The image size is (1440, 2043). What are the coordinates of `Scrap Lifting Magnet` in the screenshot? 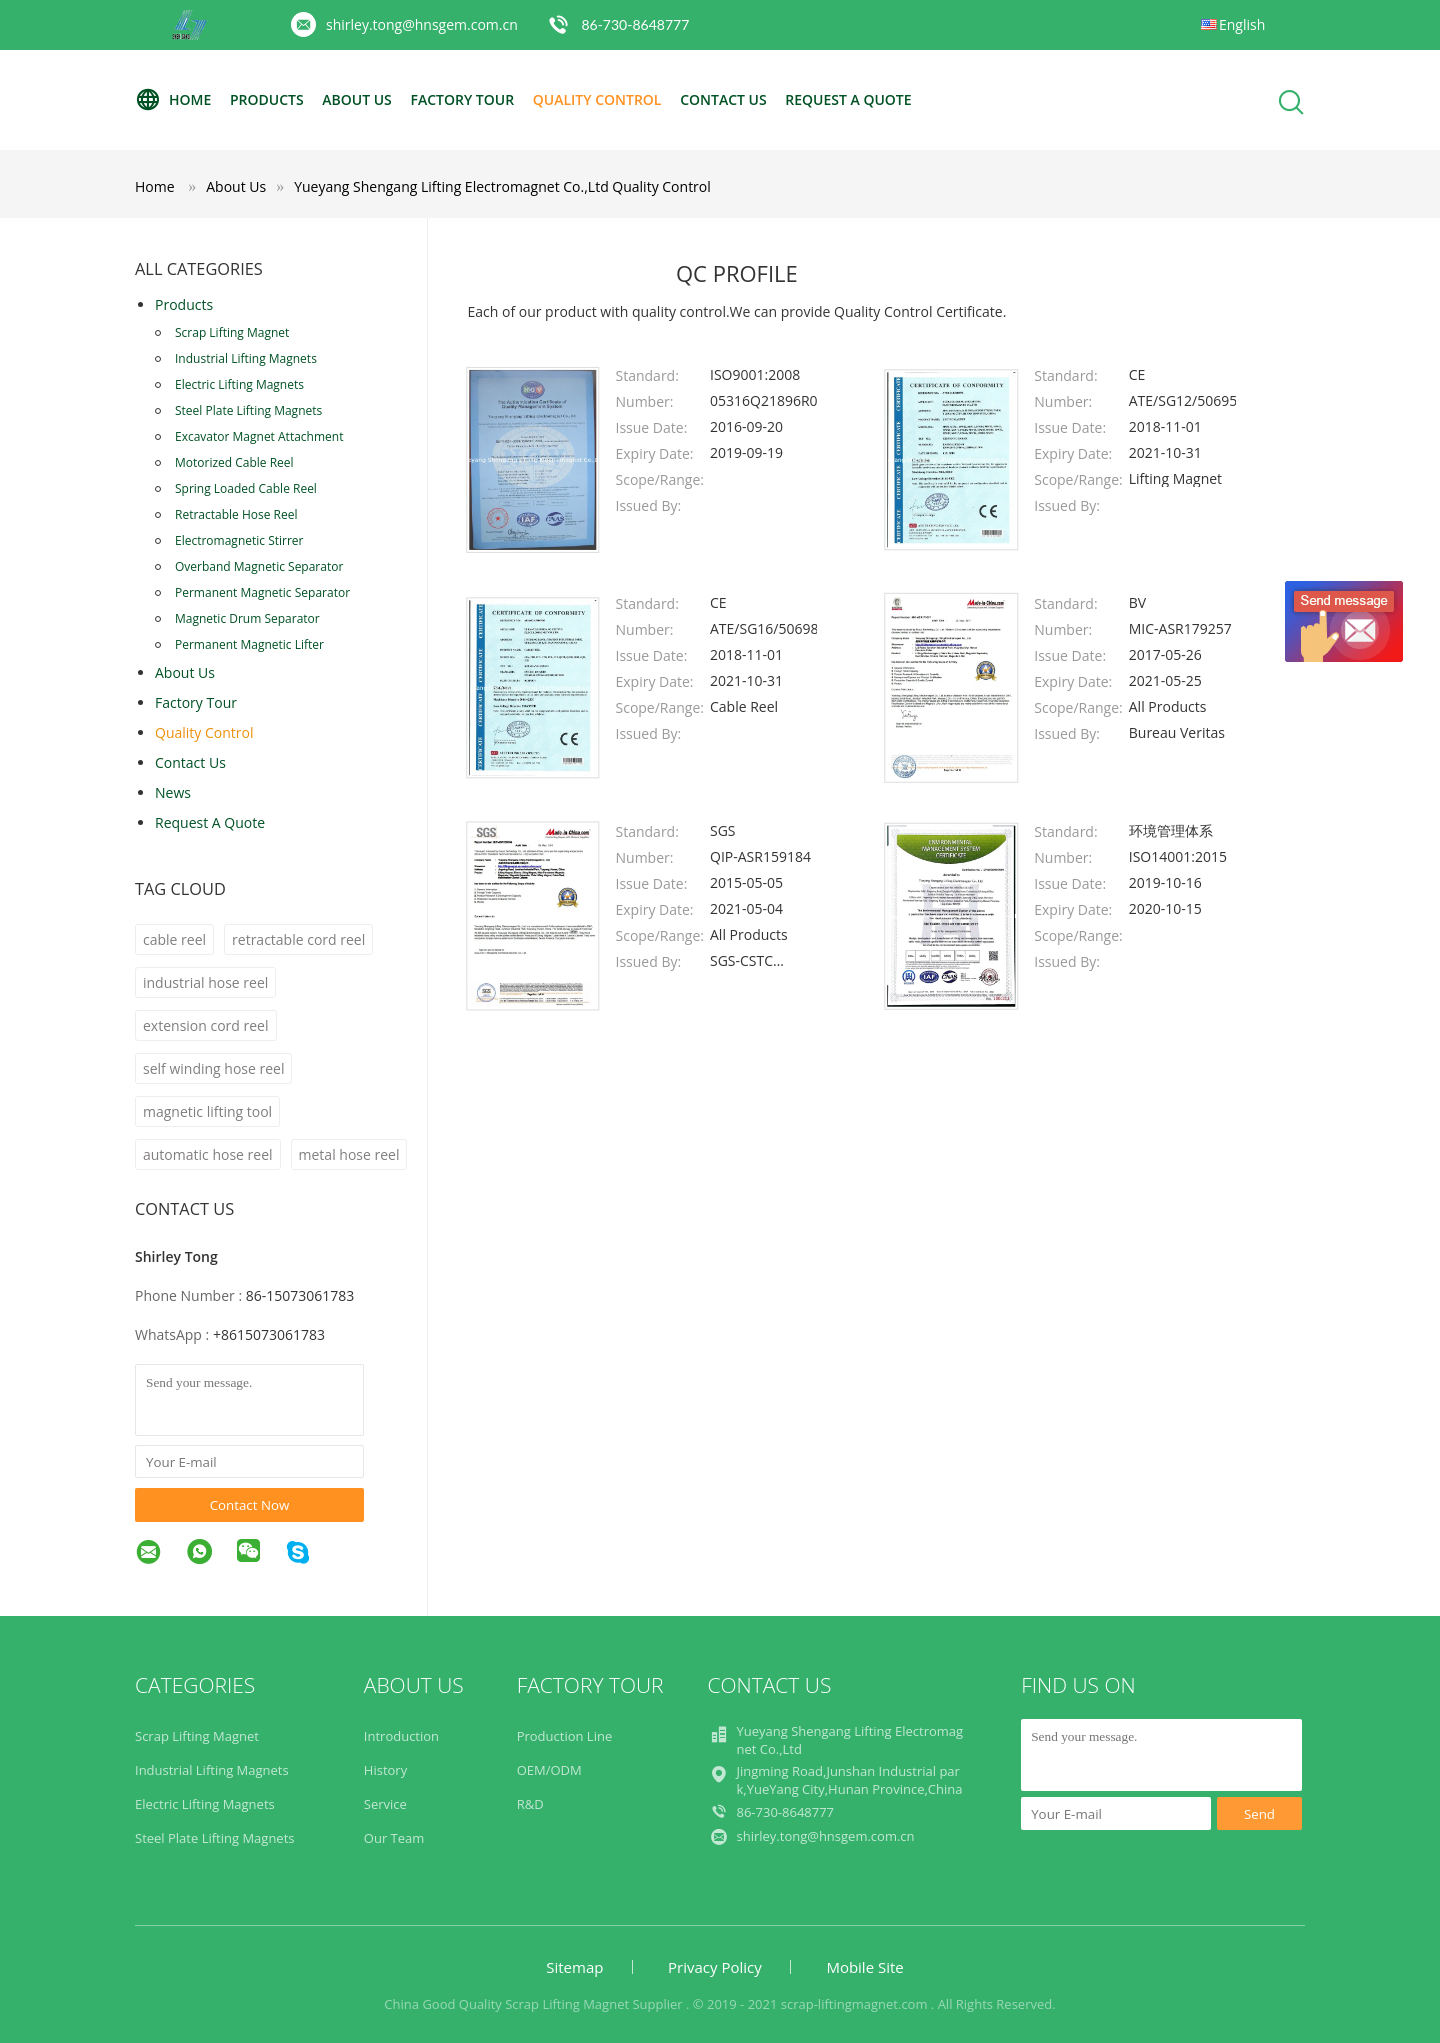 It's located at (232, 332).